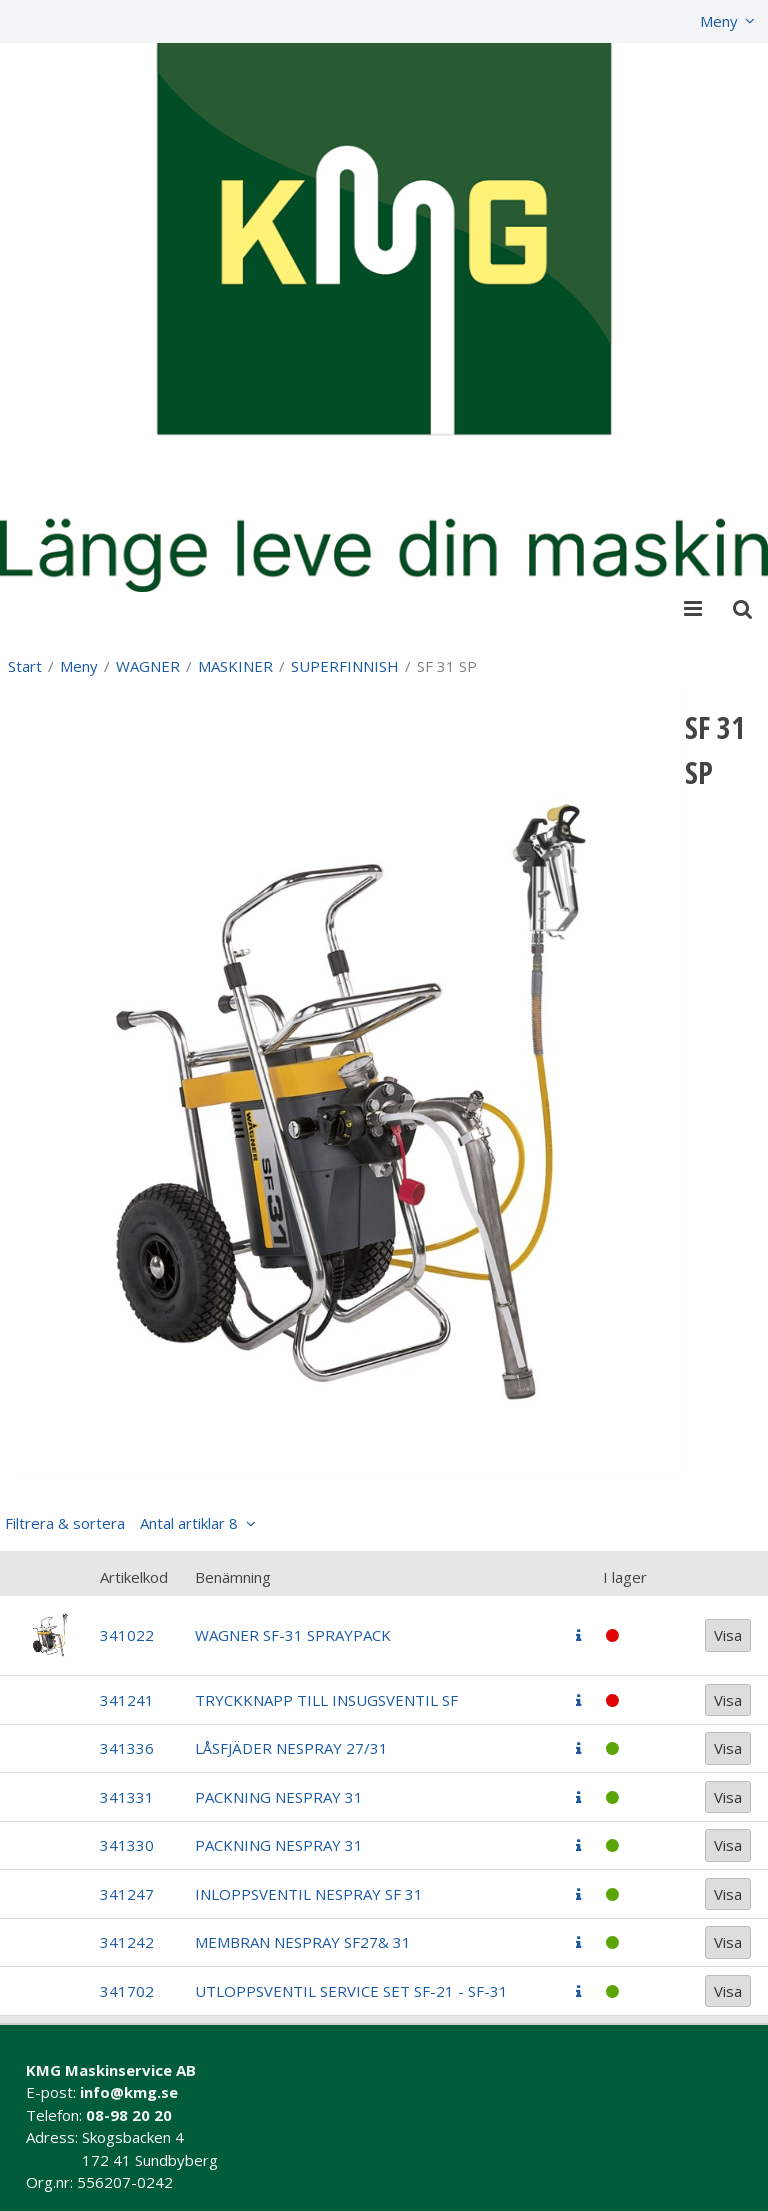  What do you see at coordinates (134, 1577) in the screenshot?
I see `Artikelkod` at bounding box center [134, 1577].